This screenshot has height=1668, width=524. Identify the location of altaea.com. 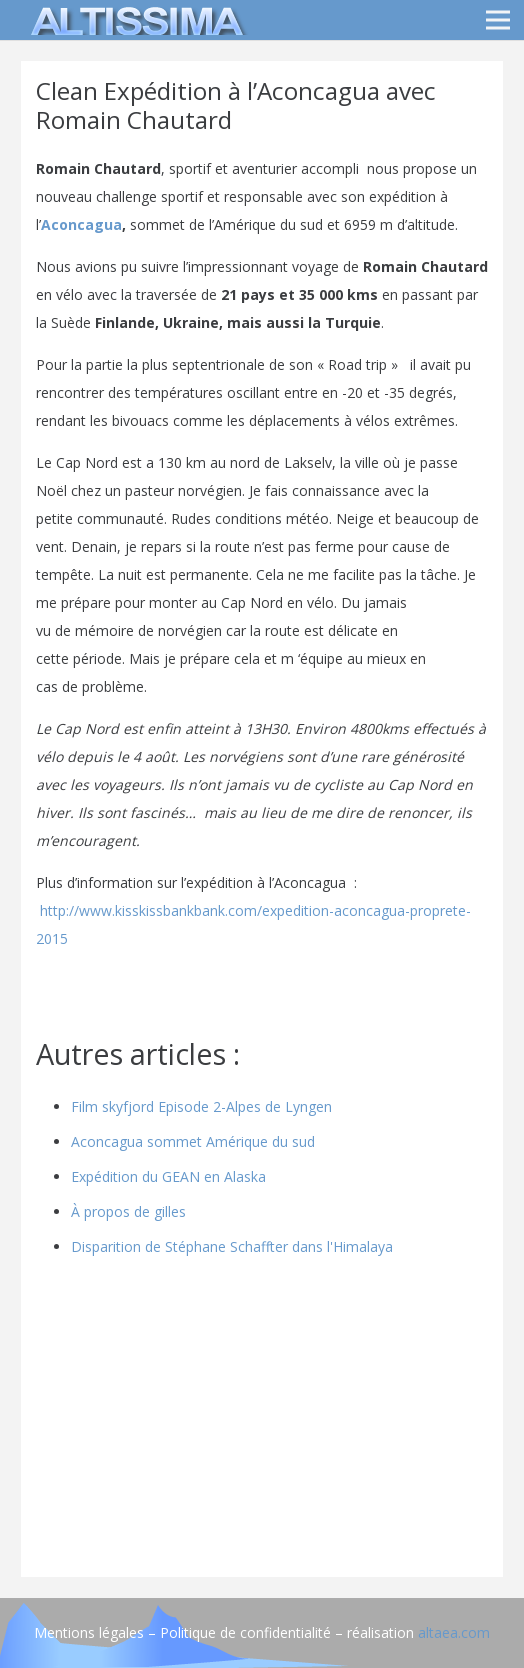
(454, 1632).